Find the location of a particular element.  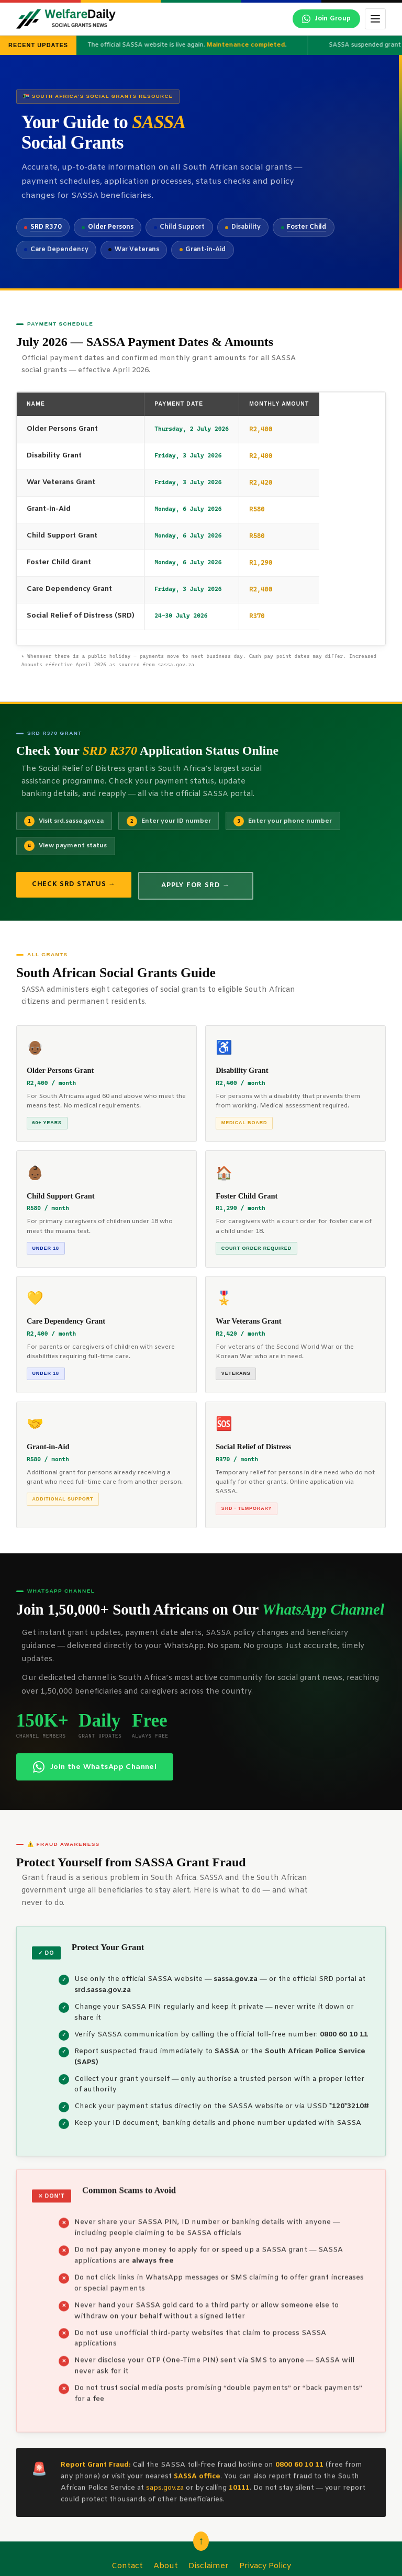

SRD R370 is located at coordinates (46, 227).